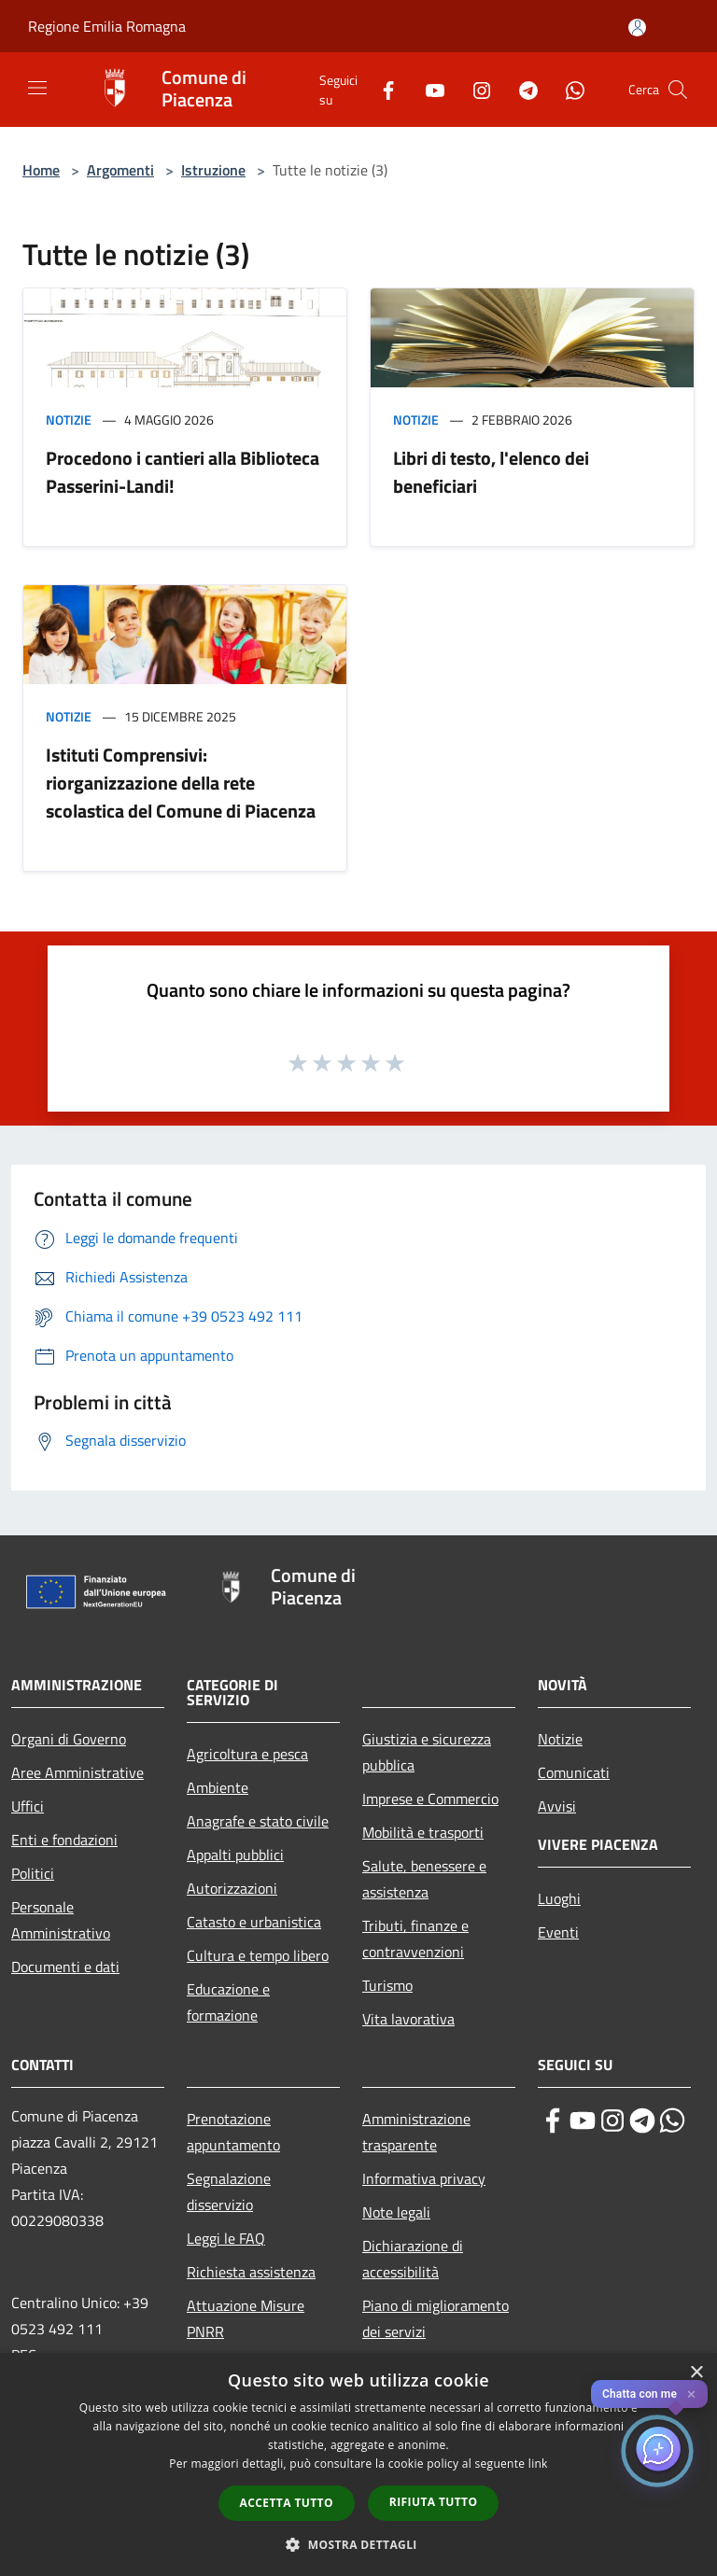 The height and width of the screenshot is (2576, 717). I want to click on Appalti pubblici, so click(235, 1854).